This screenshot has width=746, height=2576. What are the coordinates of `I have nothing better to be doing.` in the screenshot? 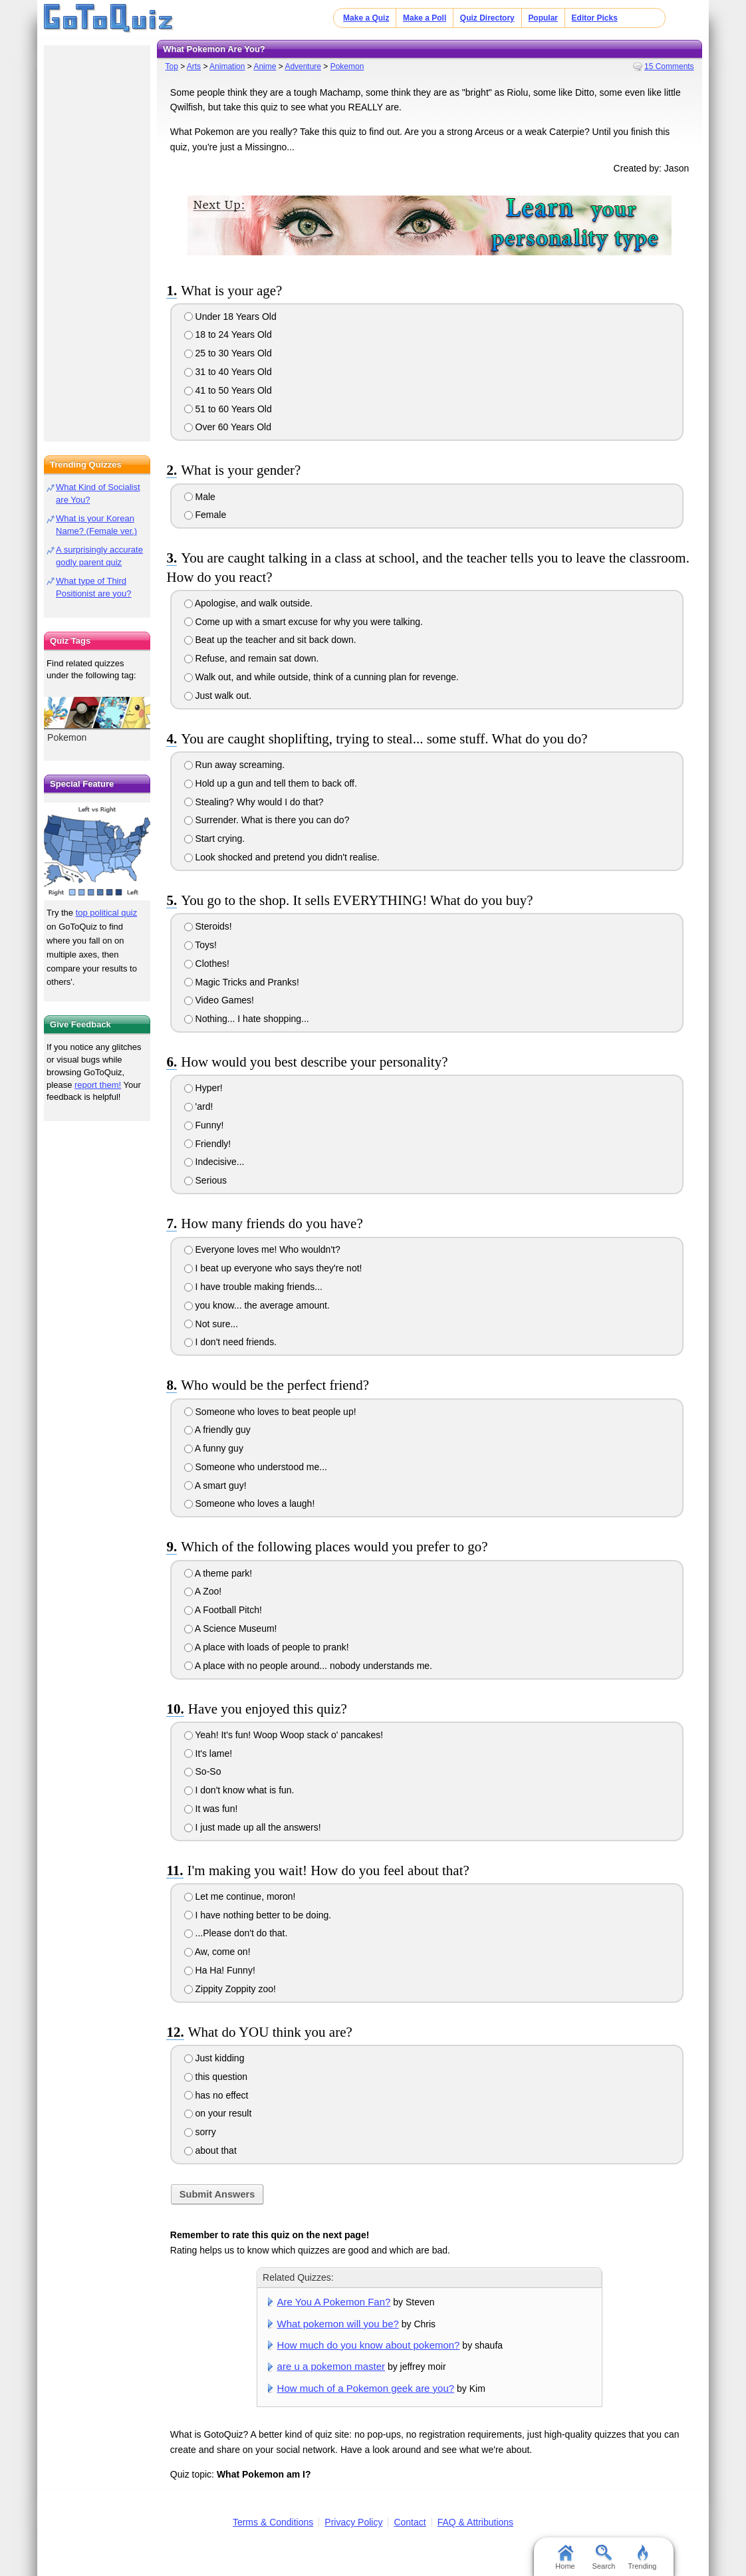 It's located at (258, 1915).